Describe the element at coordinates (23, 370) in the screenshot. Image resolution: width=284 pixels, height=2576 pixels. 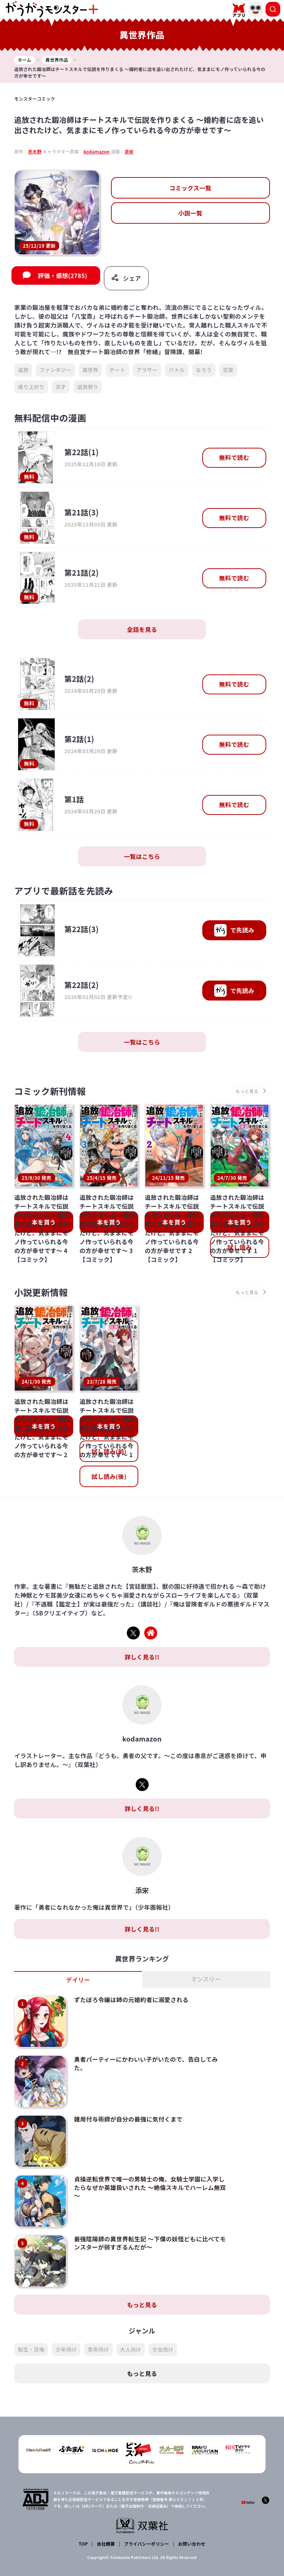
I see `追放` at that location.